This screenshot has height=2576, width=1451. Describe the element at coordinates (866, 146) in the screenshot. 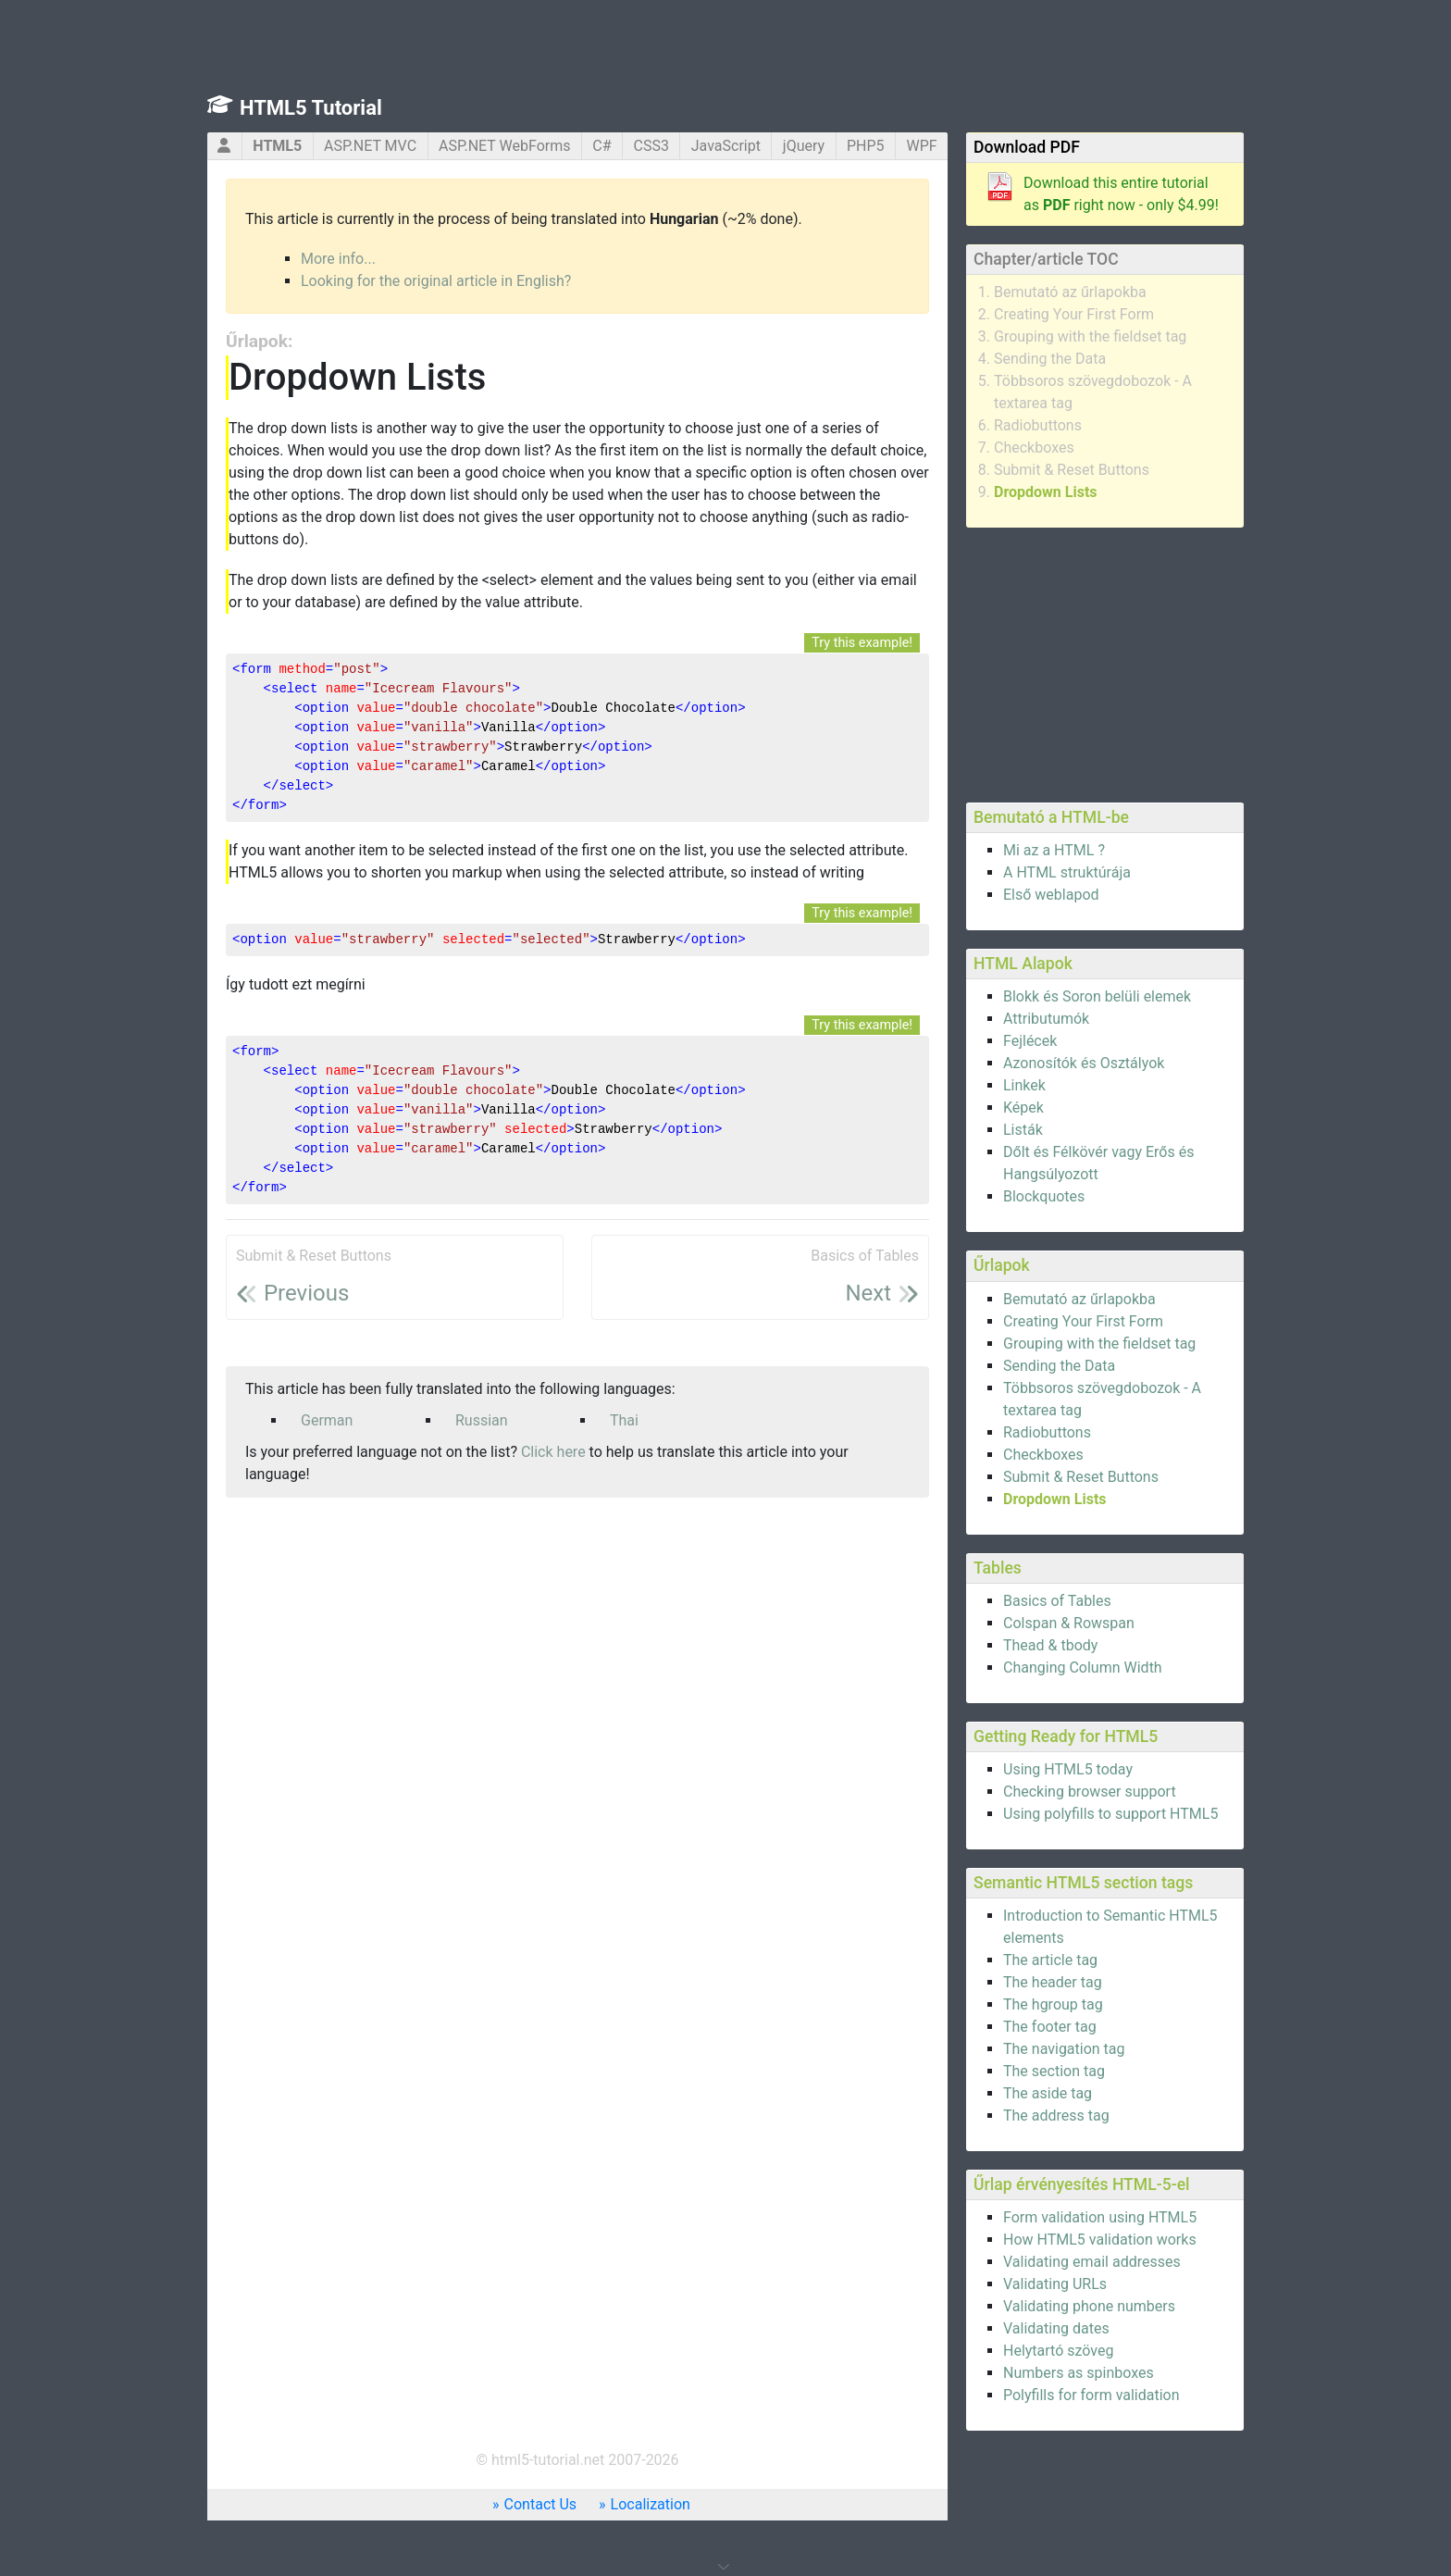

I see `PHP5` at that location.